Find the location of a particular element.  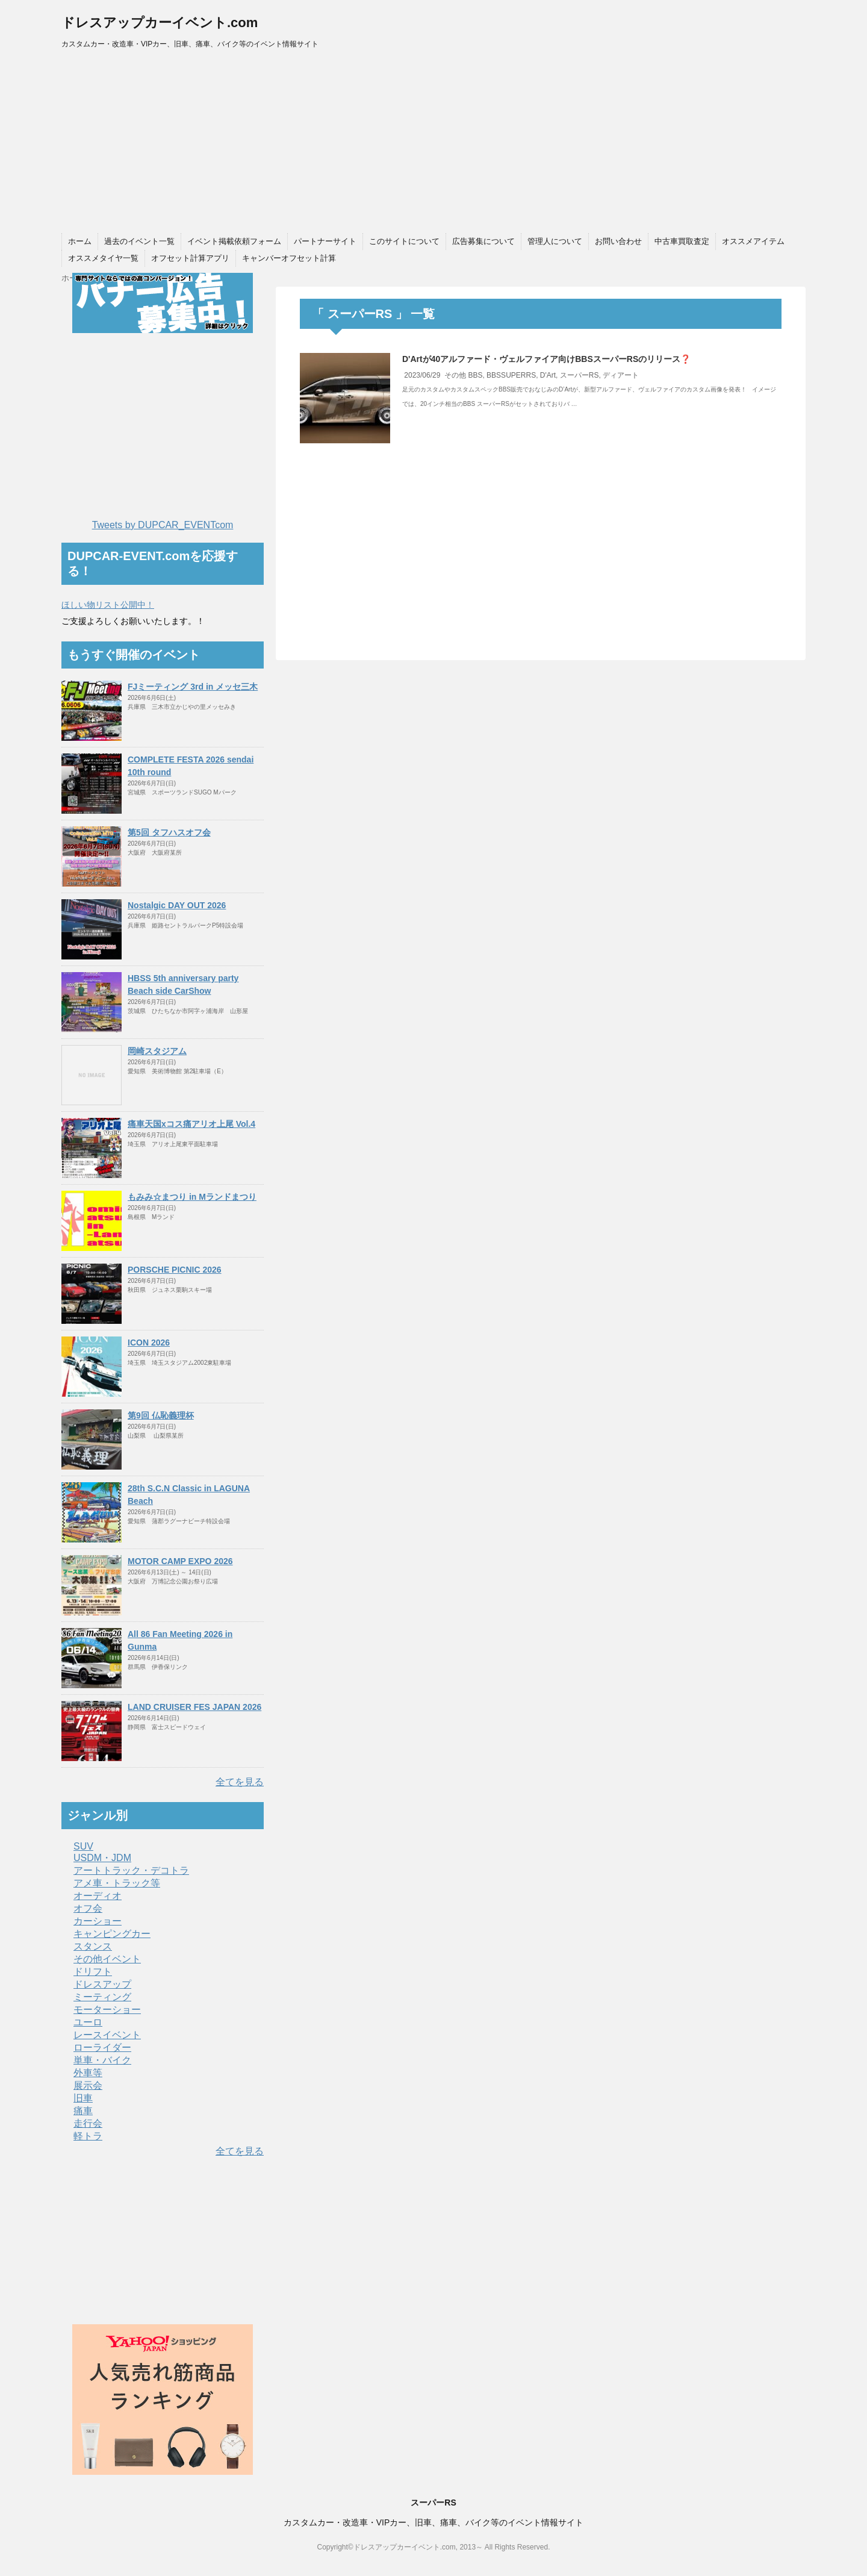

その他イベント is located at coordinates (107, 1959).